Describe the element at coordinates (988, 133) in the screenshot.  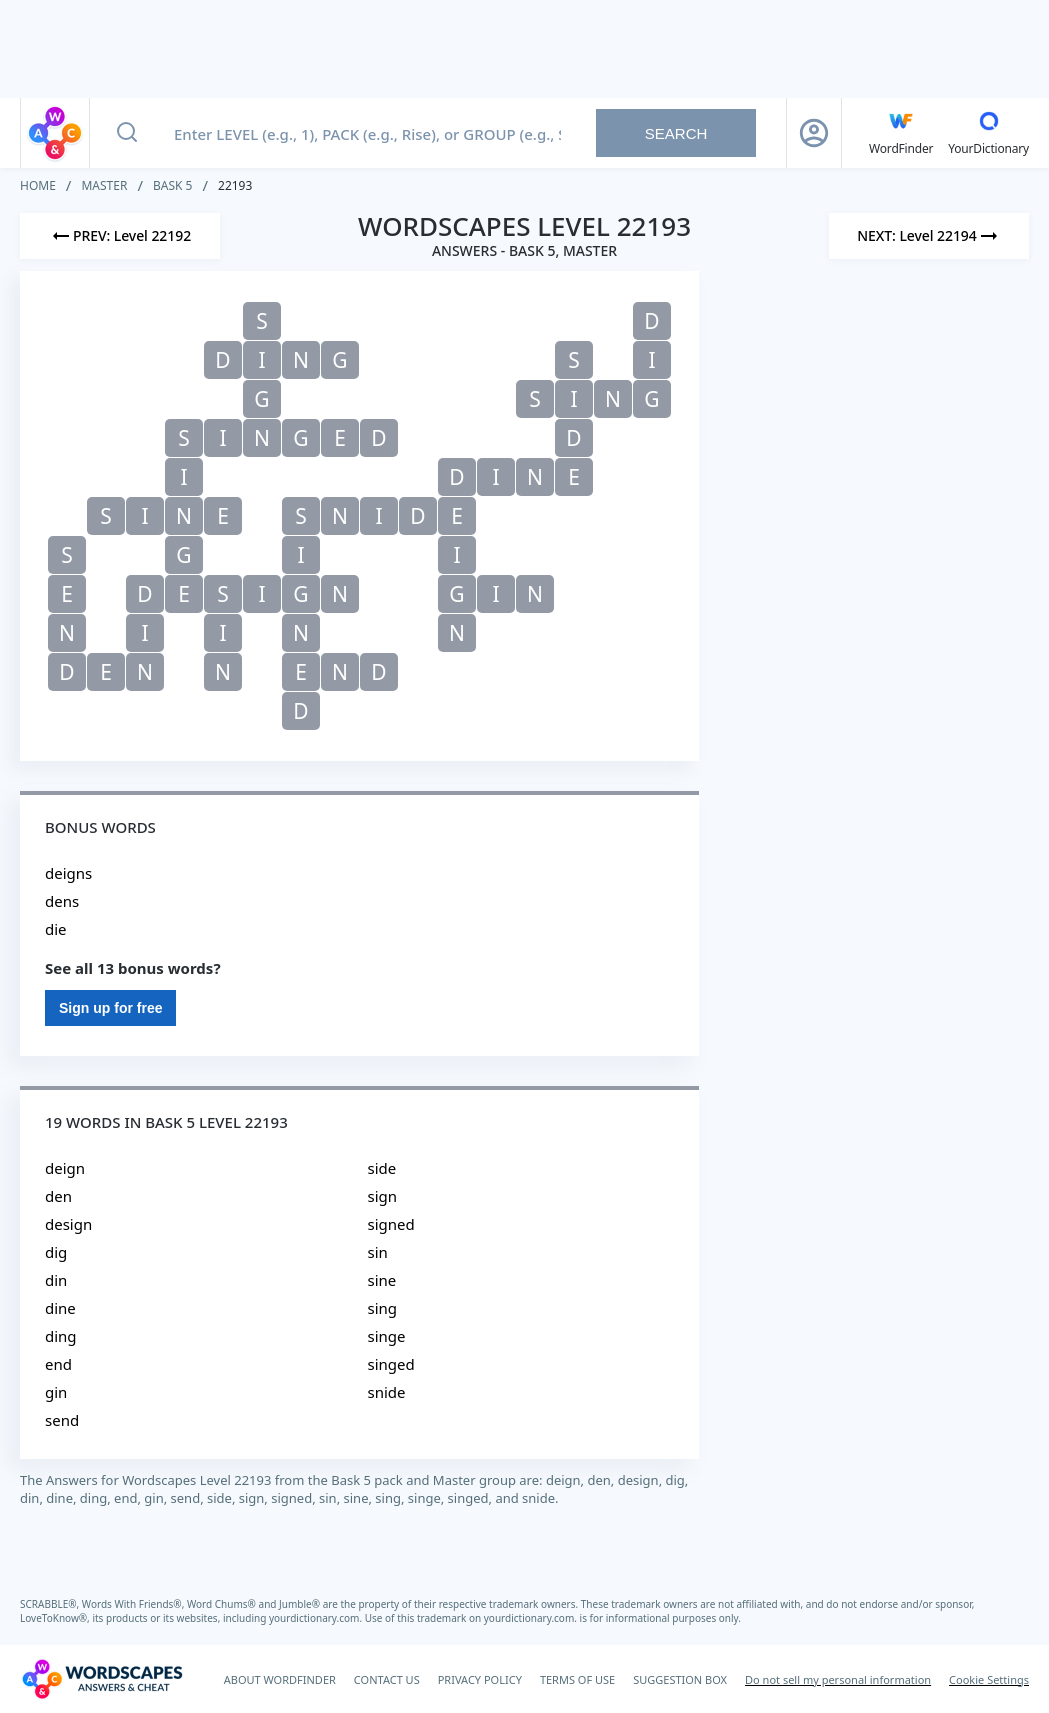
I see `[YourDictionary]` at that location.